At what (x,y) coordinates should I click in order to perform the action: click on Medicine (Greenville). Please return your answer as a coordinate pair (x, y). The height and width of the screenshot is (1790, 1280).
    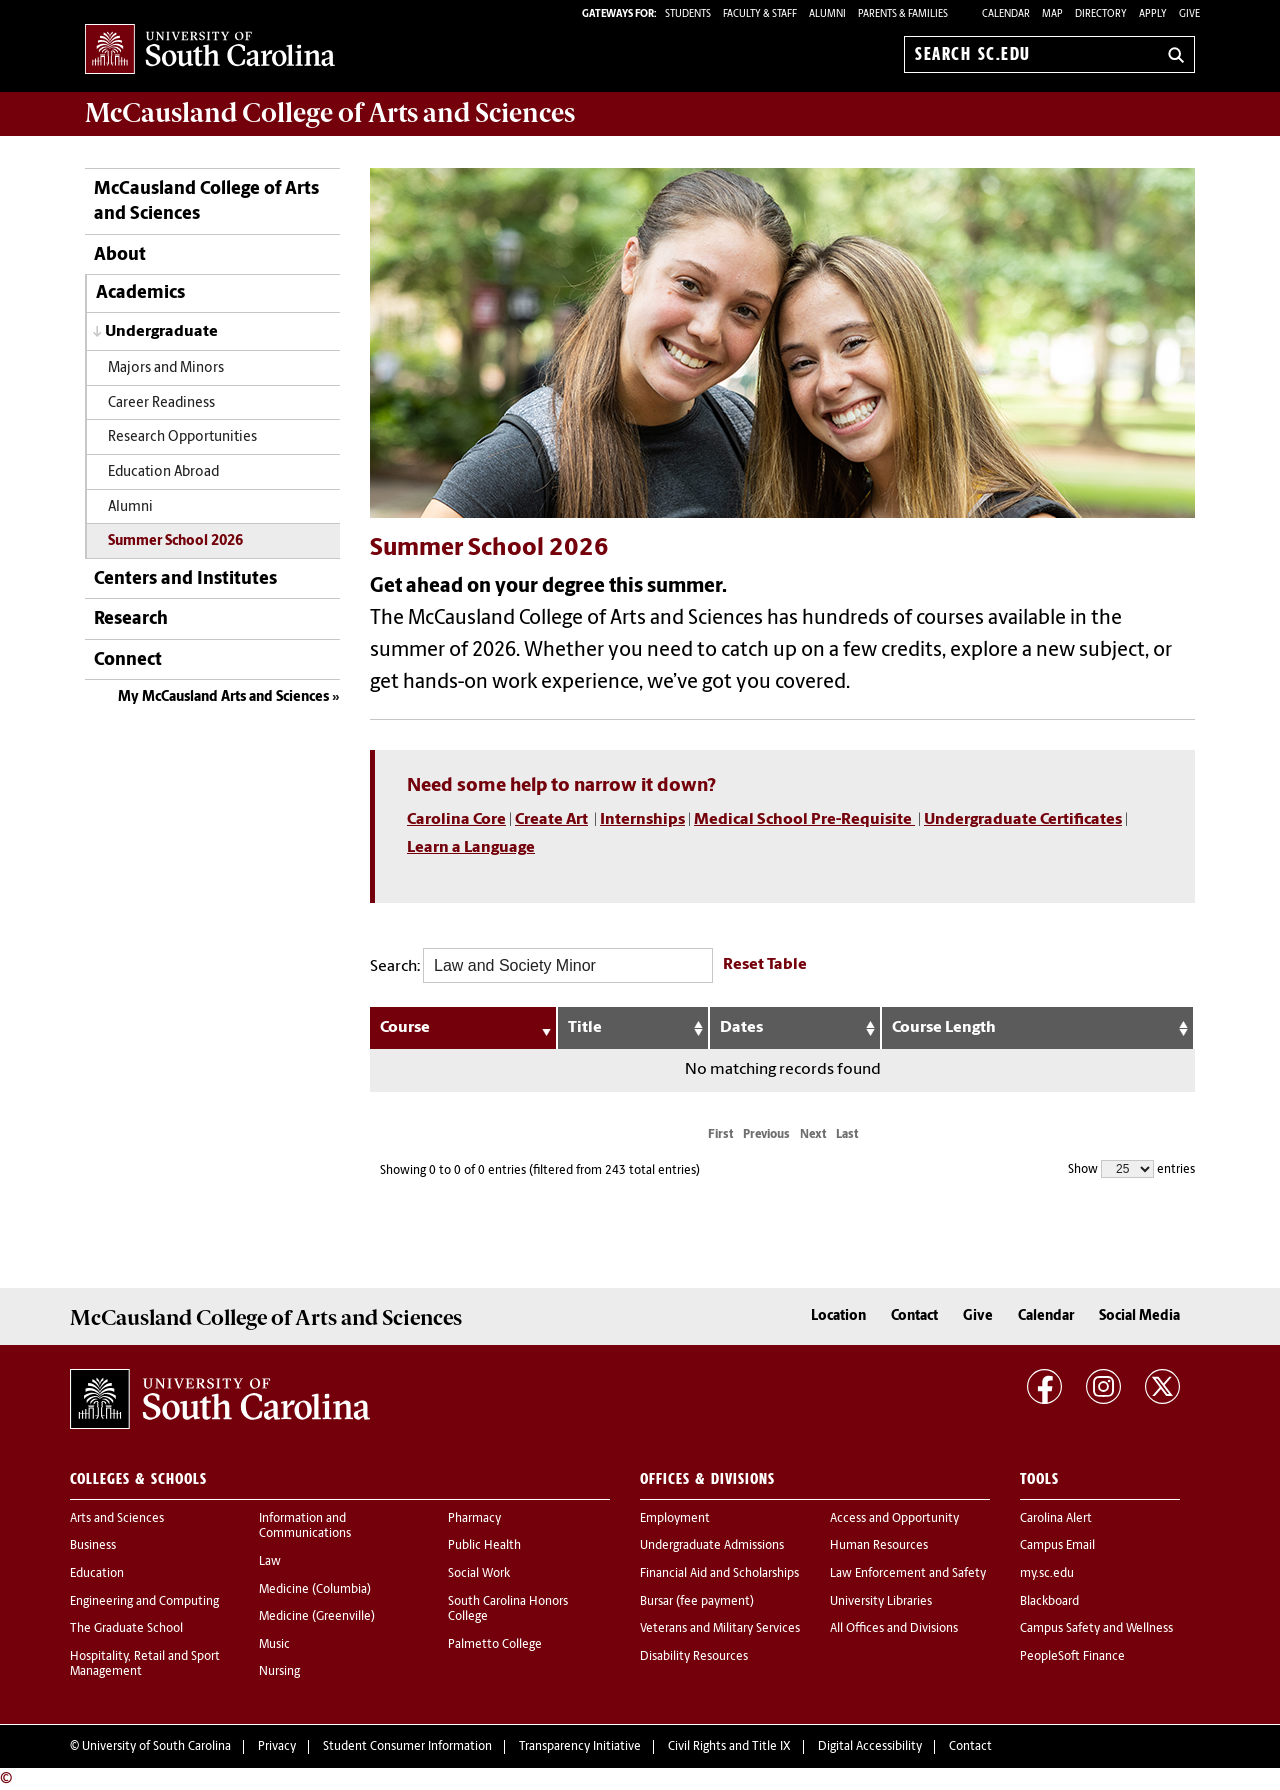
    Looking at the image, I should click on (317, 1617).